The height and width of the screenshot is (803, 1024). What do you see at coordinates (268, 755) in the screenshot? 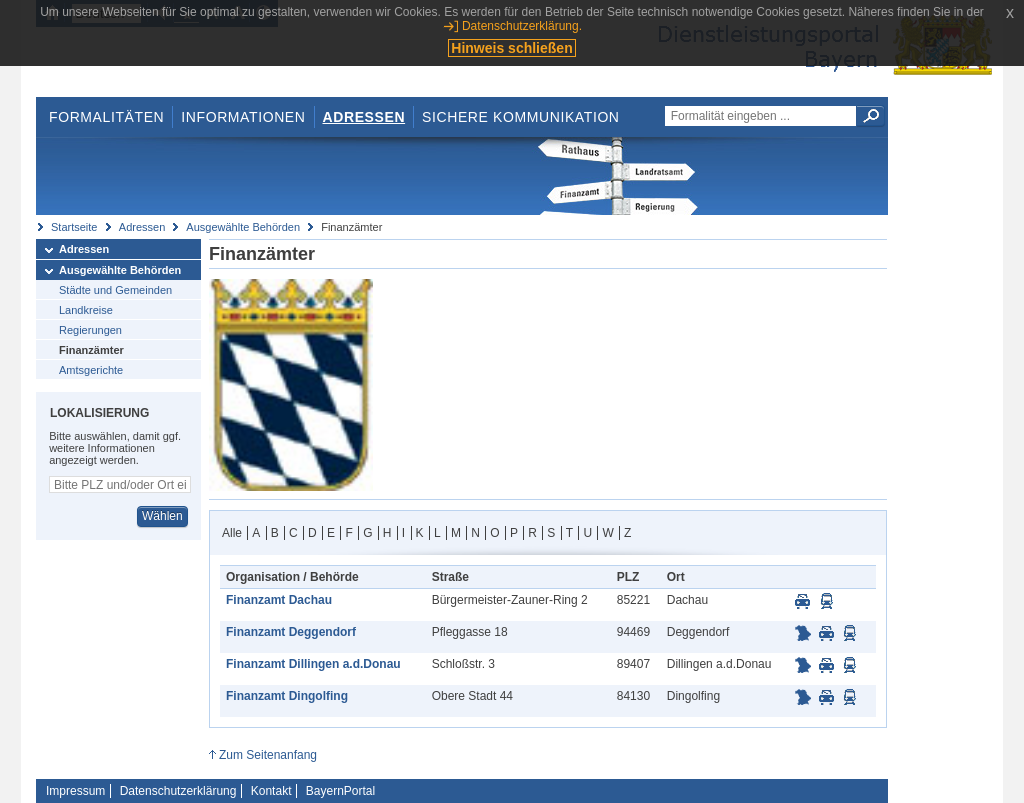
I see `Zum Seitenanfang` at bounding box center [268, 755].